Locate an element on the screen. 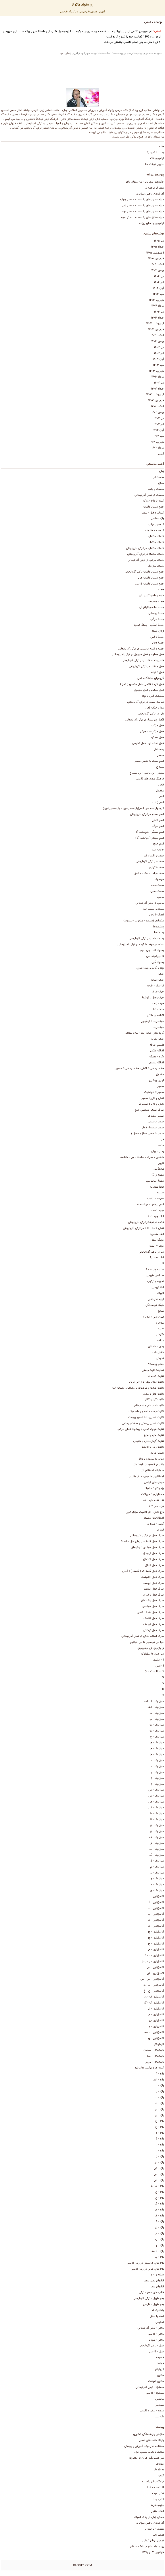 The image size is (165, 2576). فروردین ۱۴۰۳ is located at coordinates (156, 400).